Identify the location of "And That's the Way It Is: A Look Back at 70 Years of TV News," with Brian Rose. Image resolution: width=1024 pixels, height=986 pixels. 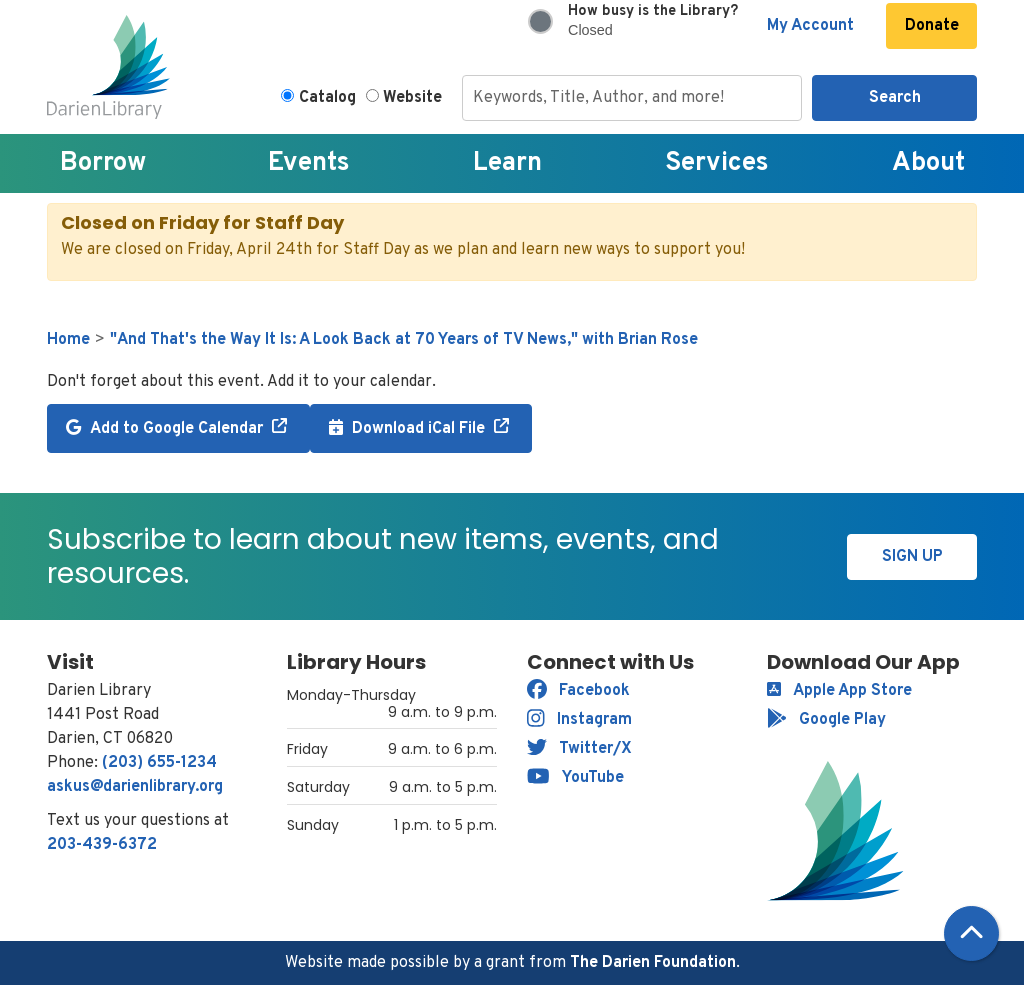
(404, 340).